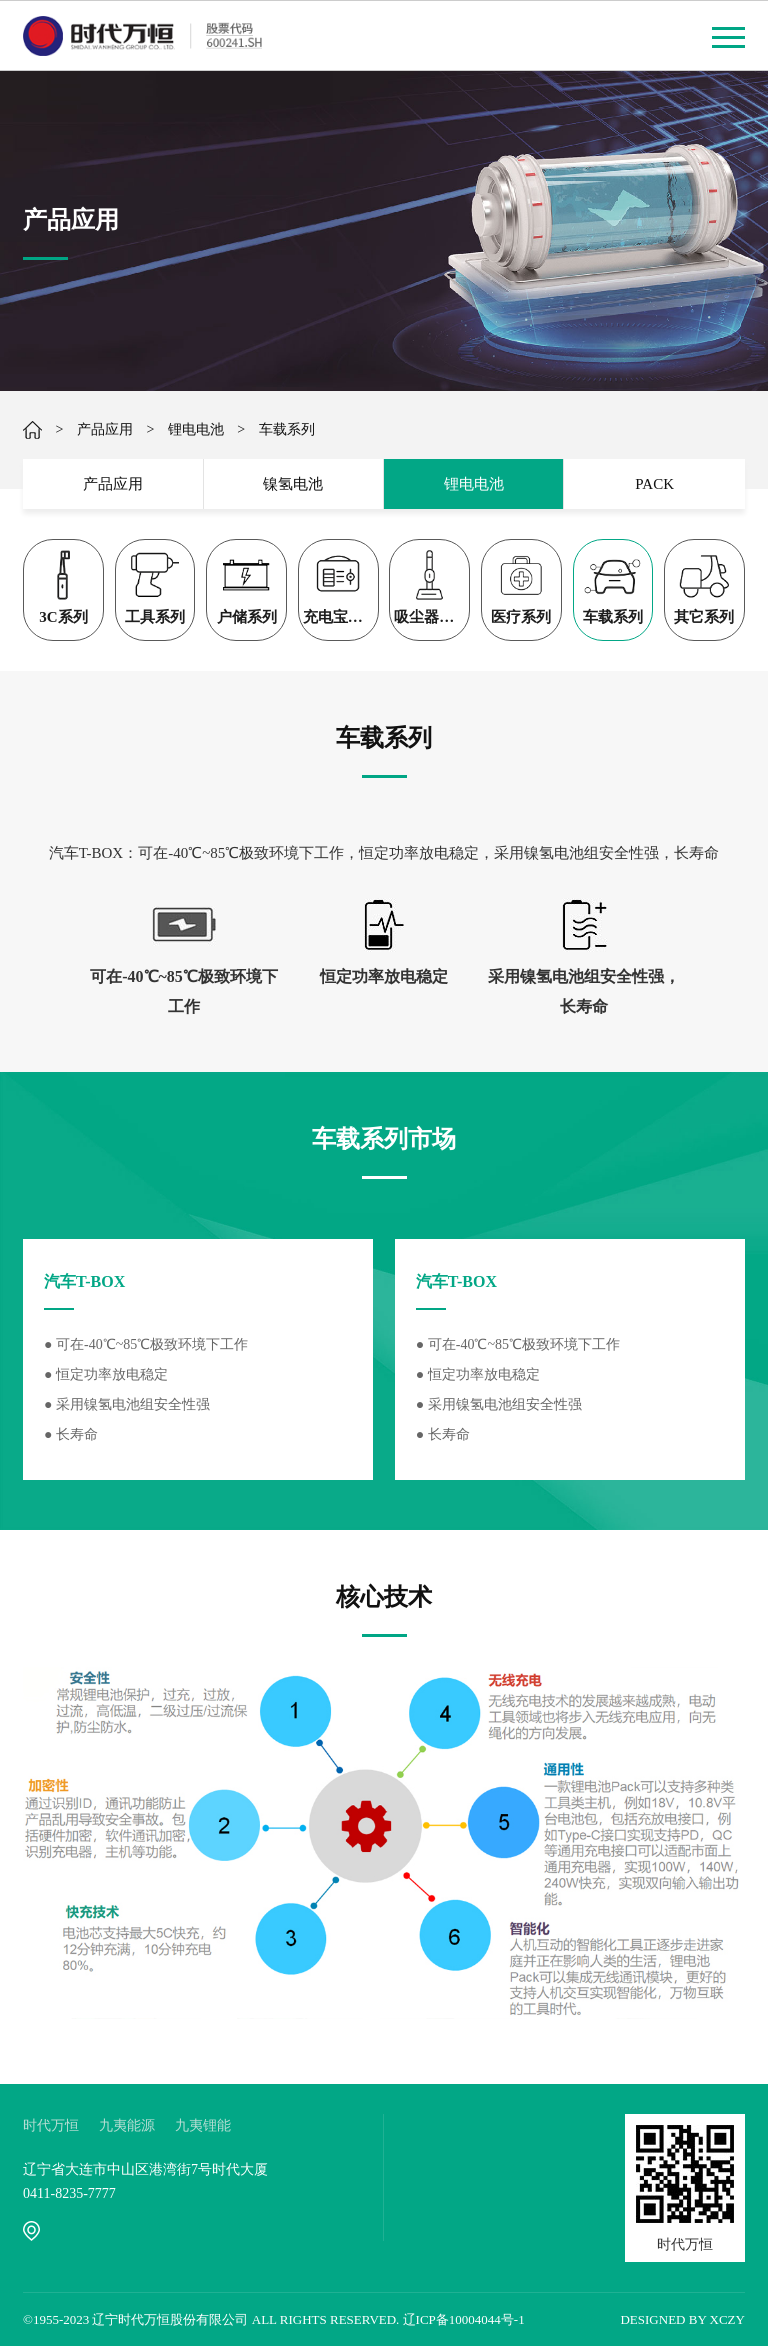 Image resolution: width=768 pixels, height=2346 pixels. I want to click on 辽ICP备10004044号-1, so click(464, 2319).